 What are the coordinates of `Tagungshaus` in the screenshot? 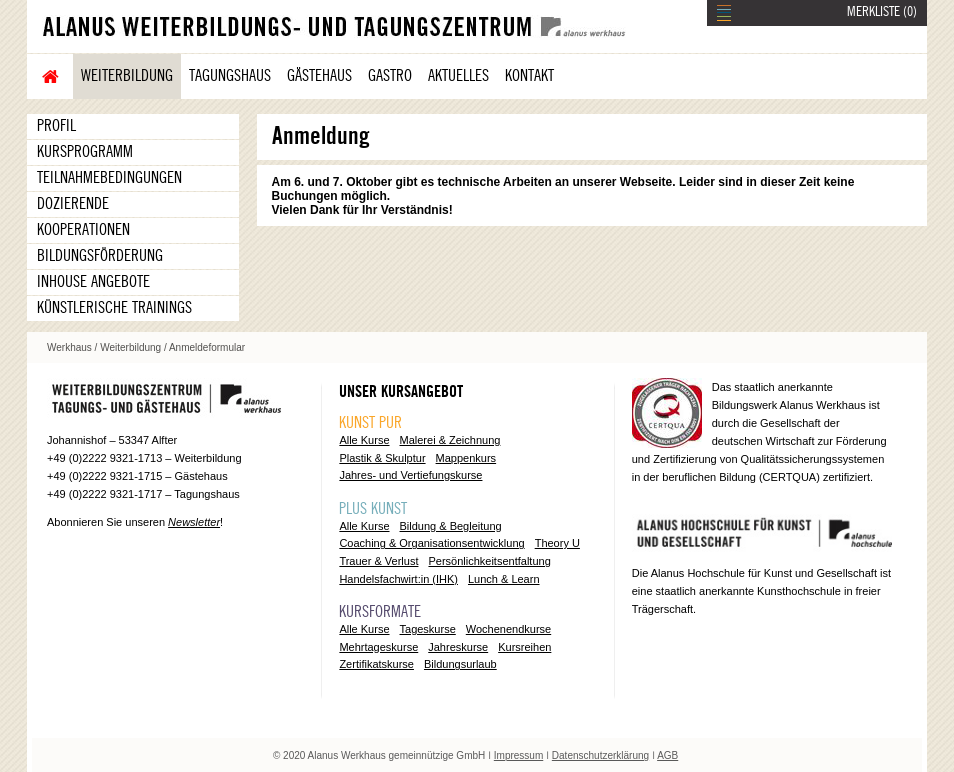 It's located at (230, 76).